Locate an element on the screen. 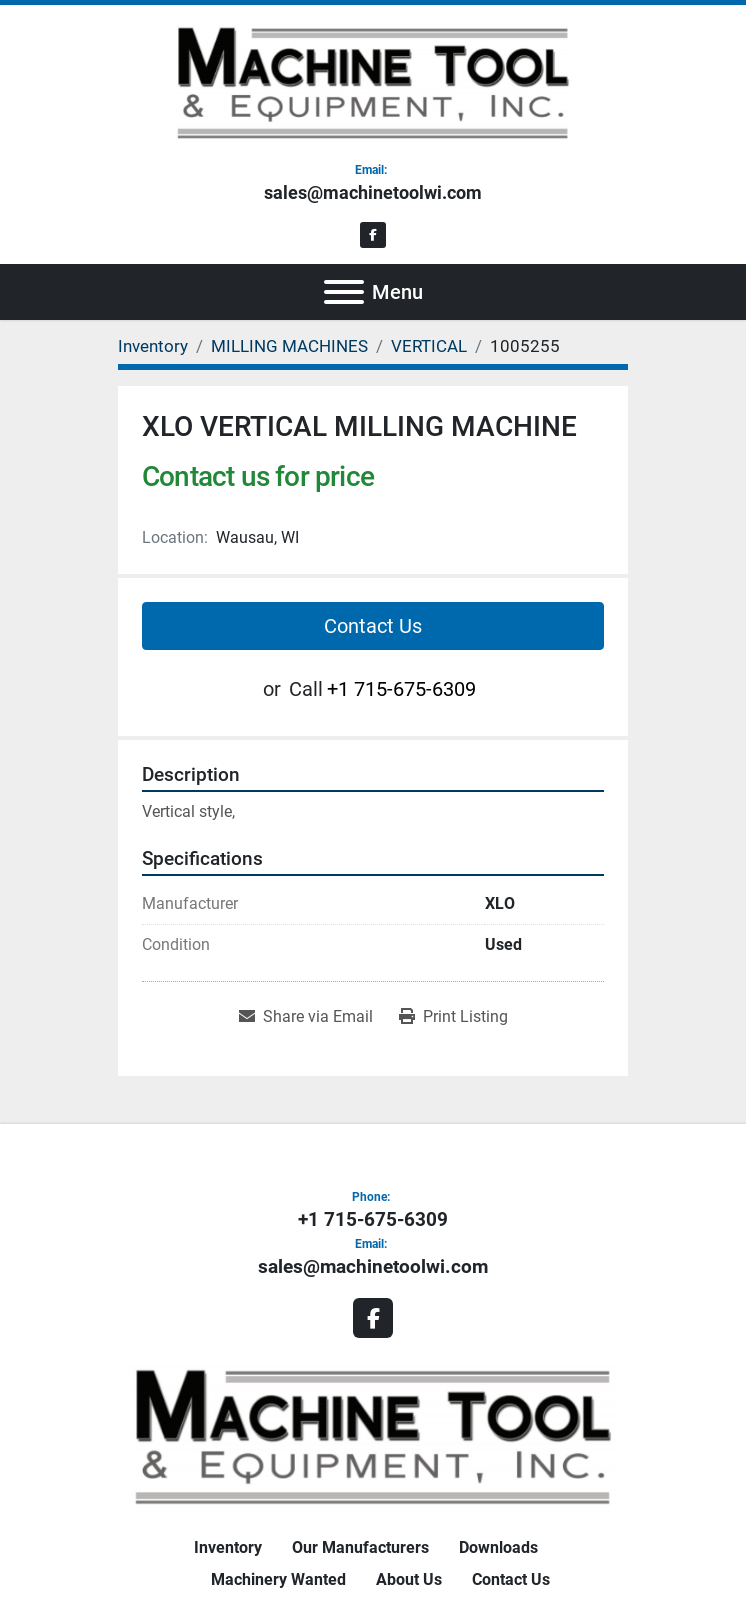 This screenshot has height=1608, width=746. Our Manufacturers is located at coordinates (360, 1547).